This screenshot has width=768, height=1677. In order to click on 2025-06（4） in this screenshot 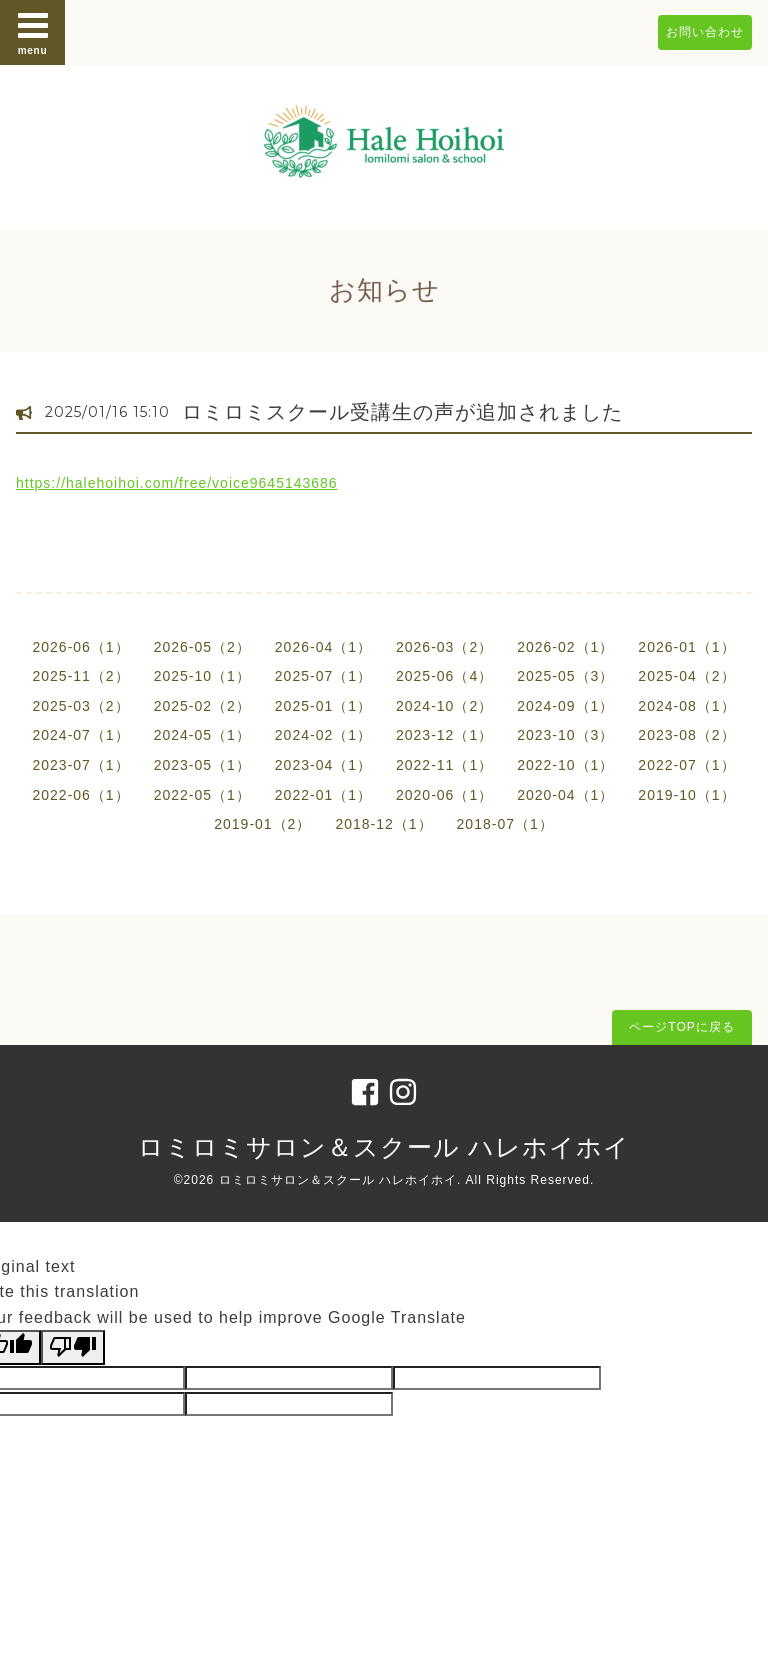, I will do `click(444, 676)`.